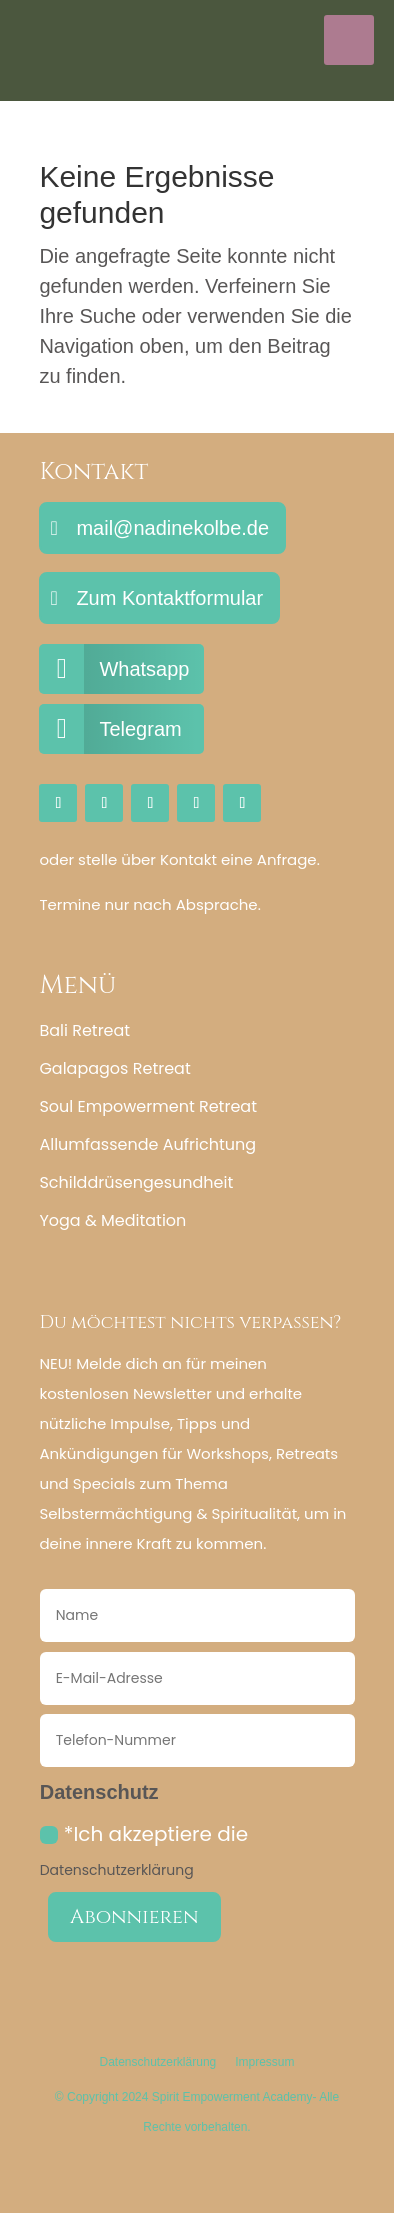  I want to click on *Ich akzeptiere die, so click(144, 1850).